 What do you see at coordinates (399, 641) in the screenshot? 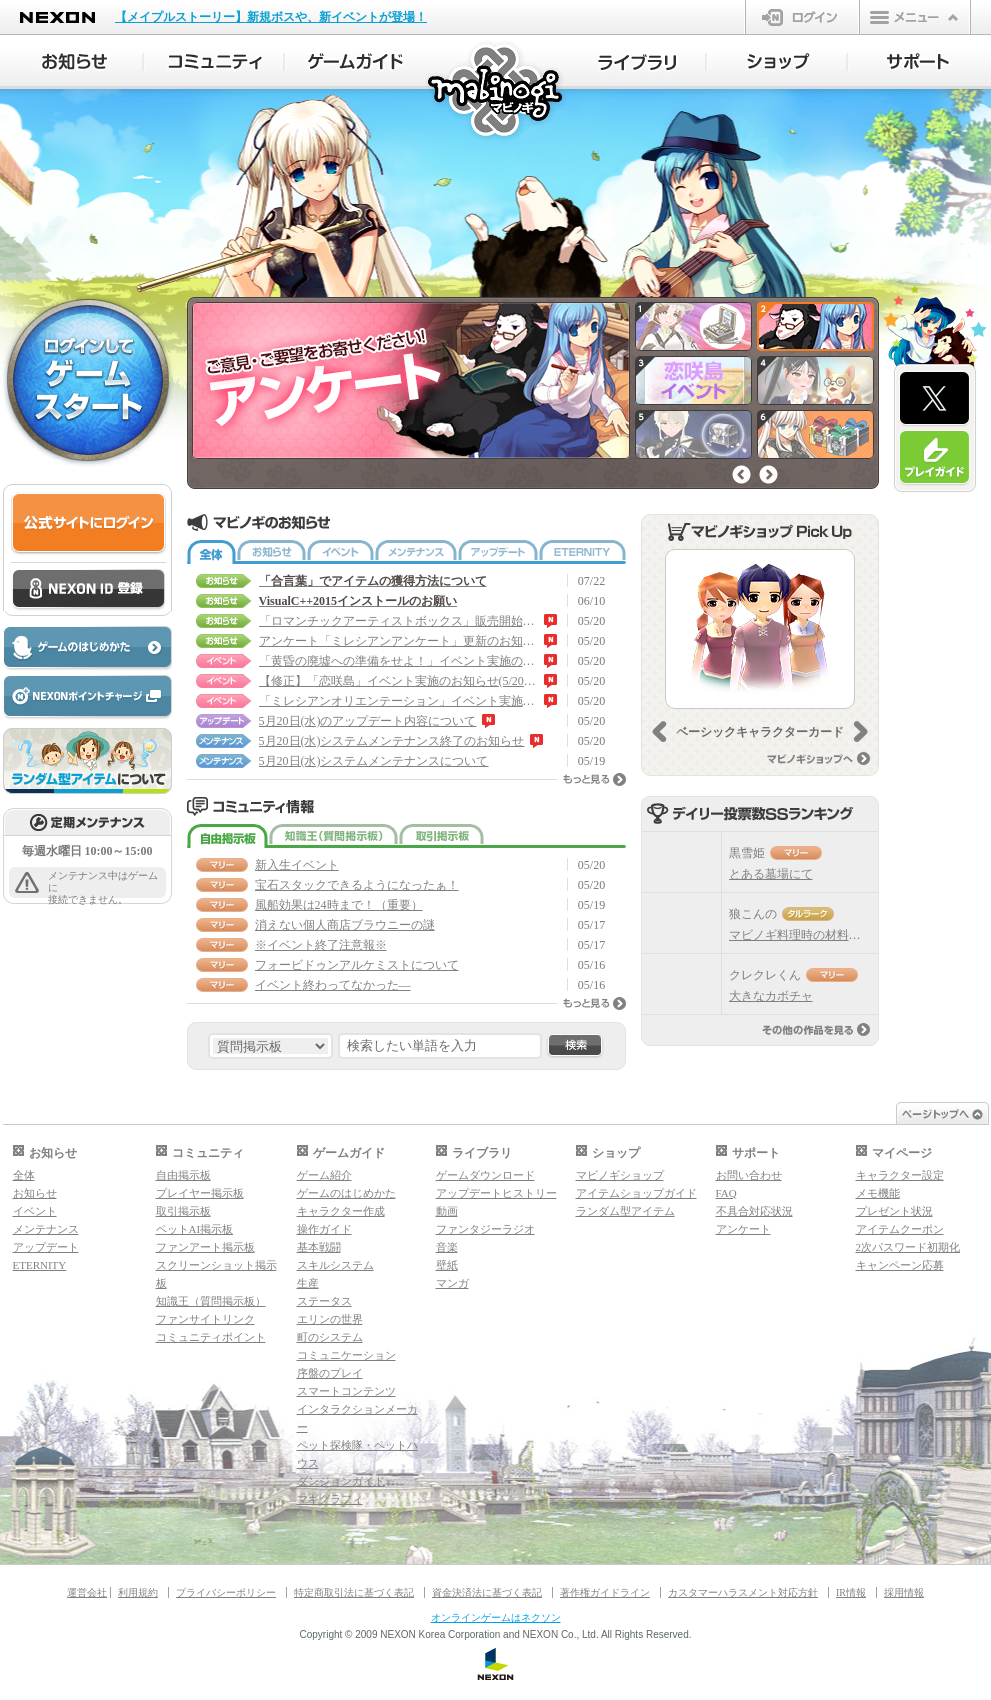
I see `アンケート「ミレシアンアンケート」更新のお知らせ` at bounding box center [399, 641].